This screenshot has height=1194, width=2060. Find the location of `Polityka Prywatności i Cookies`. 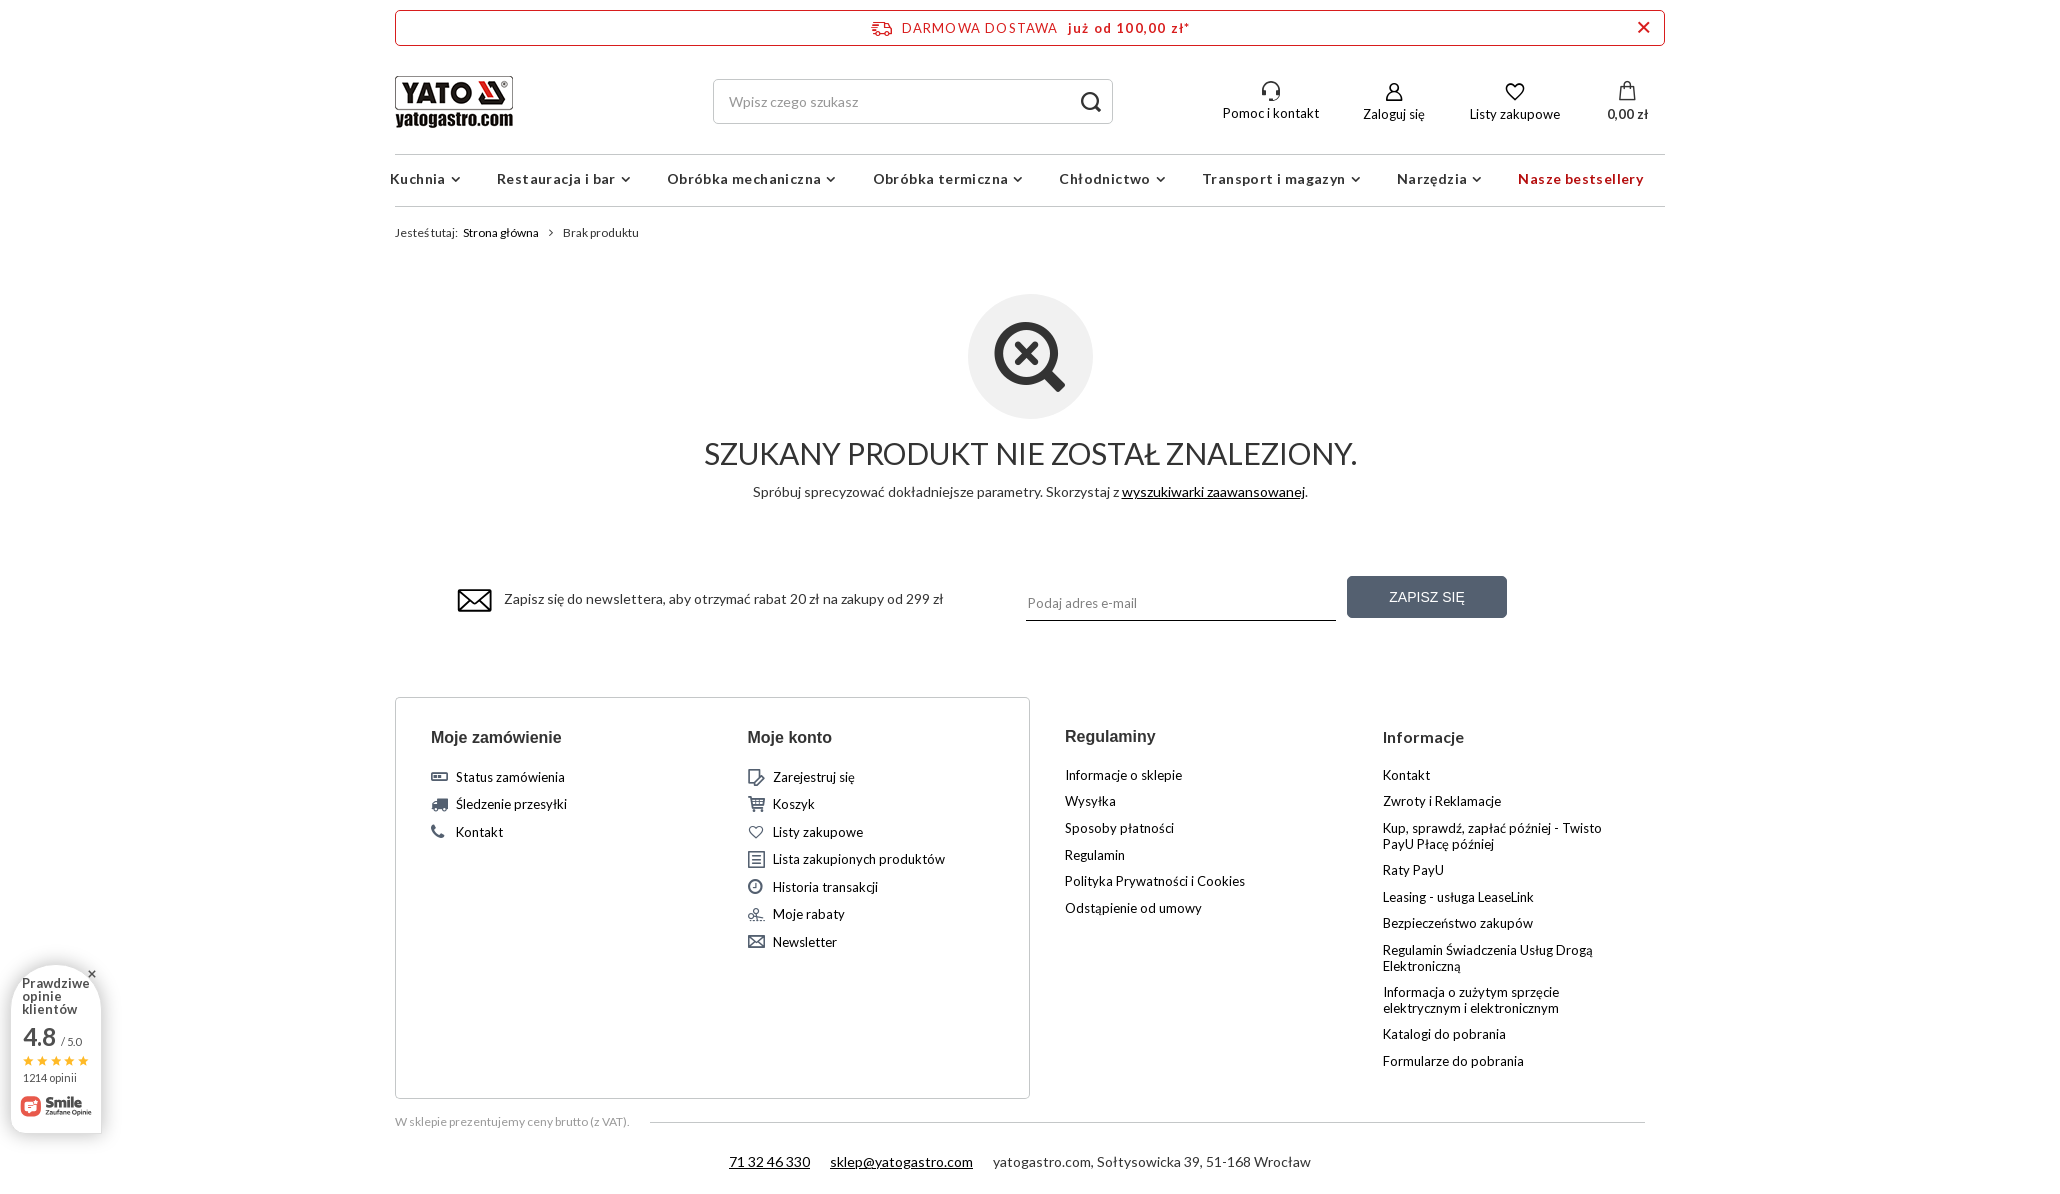

Polityka Prywatności i Cookies is located at coordinates (1155, 881).